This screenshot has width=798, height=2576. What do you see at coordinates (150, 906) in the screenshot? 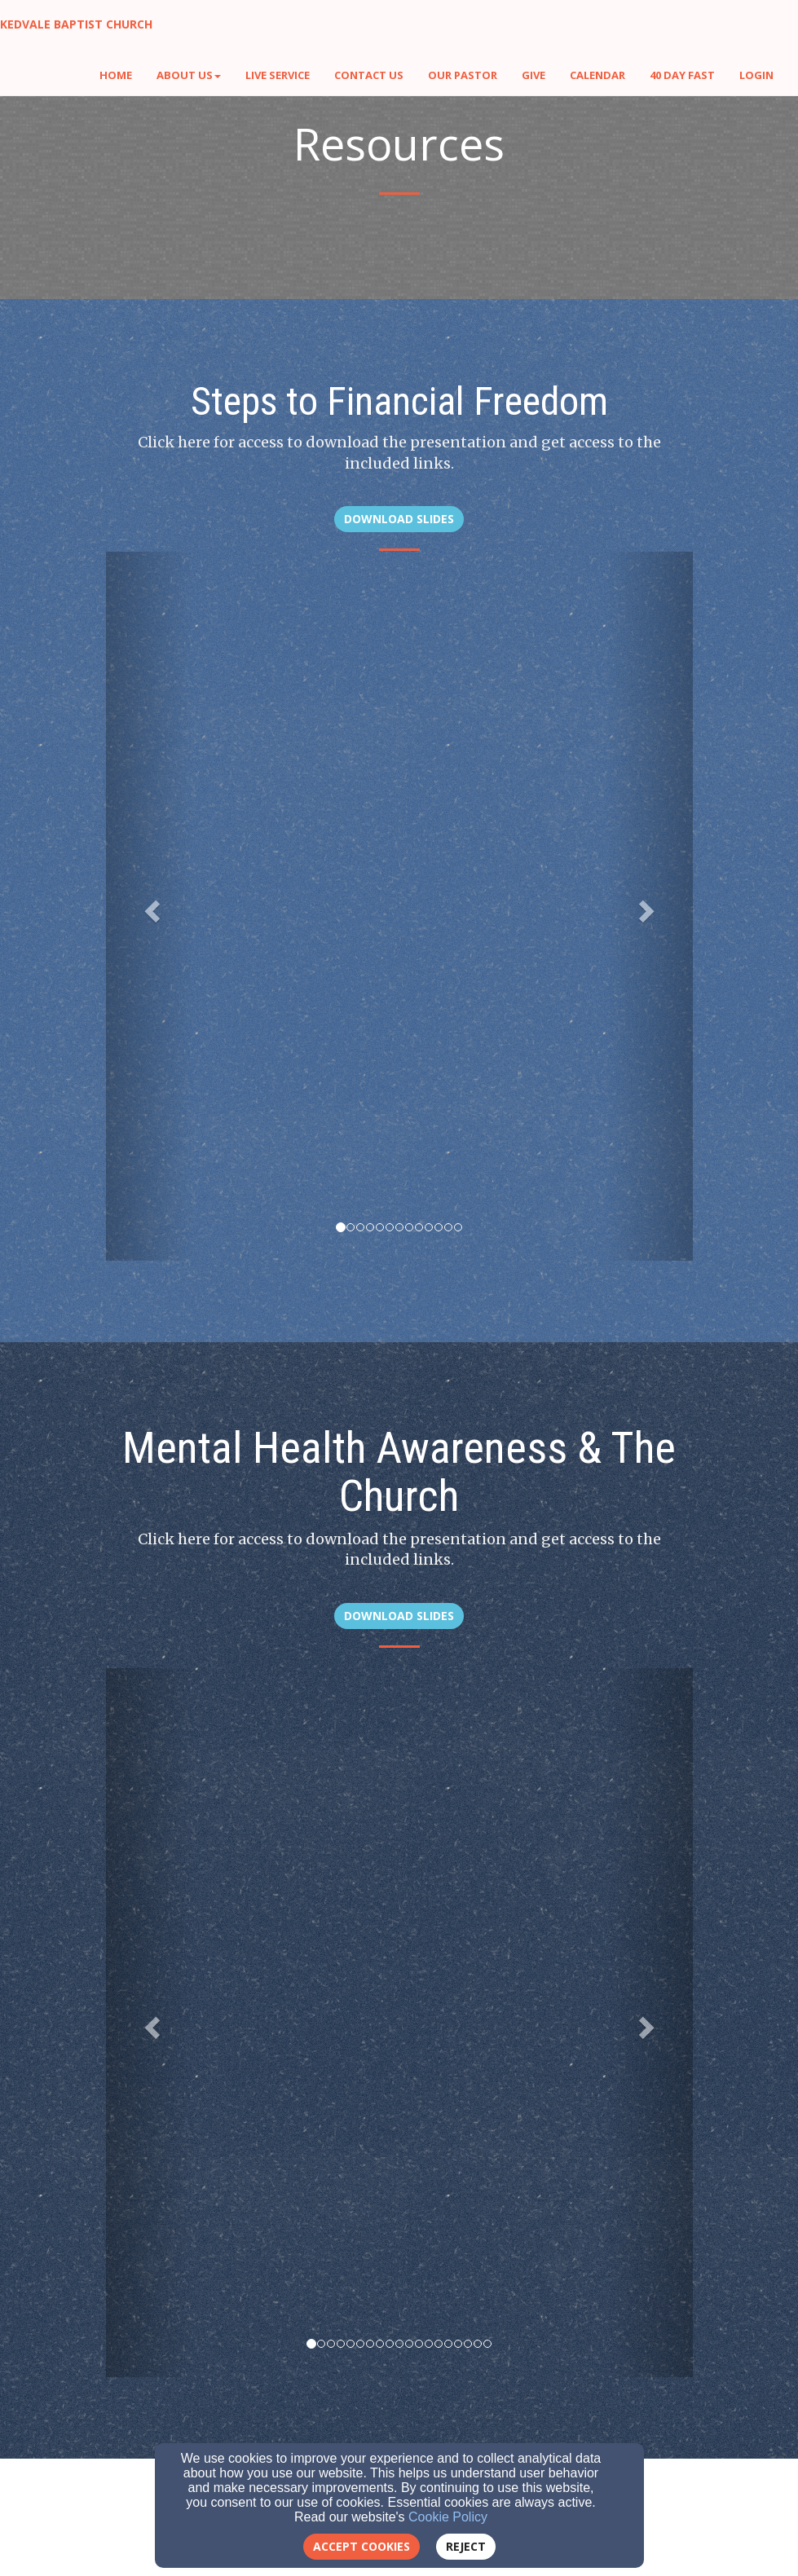
I see `[button]` at bounding box center [150, 906].